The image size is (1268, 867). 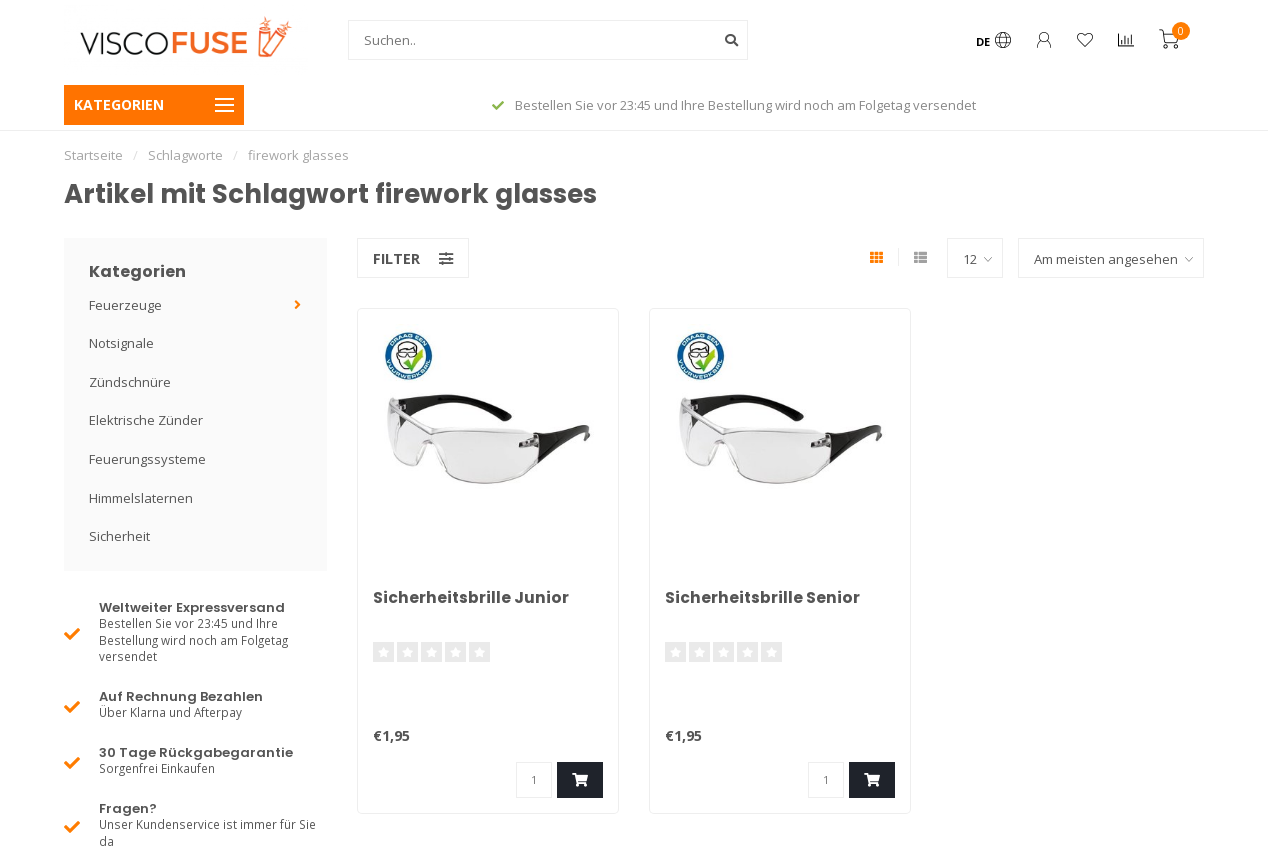 What do you see at coordinates (763, 597) in the screenshot?
I see `Sicherheitsbrille Senior` at bounding box center [763, 597].